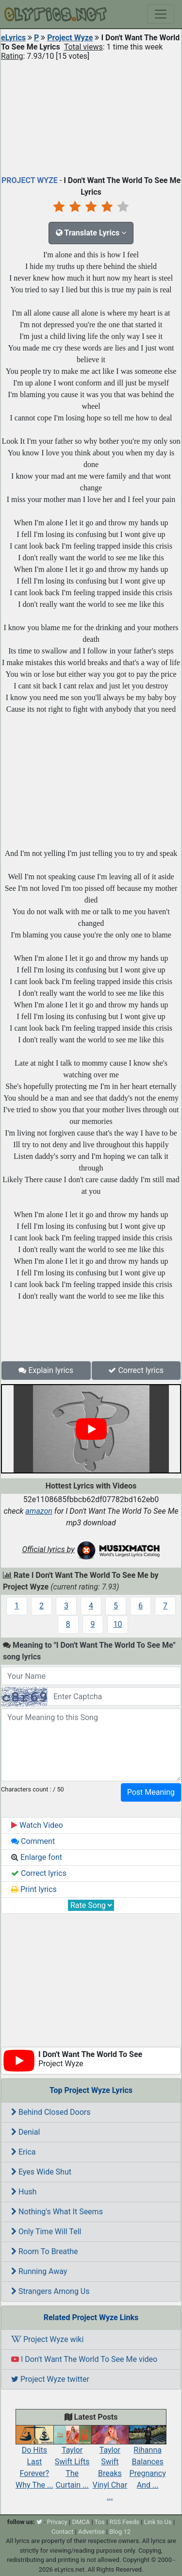  What do you see at coordinates (110, 2465) in the screenshot?
I see `Taylor Swift Breaks Vinyl Char ...` at bounding box center [110, 2465].